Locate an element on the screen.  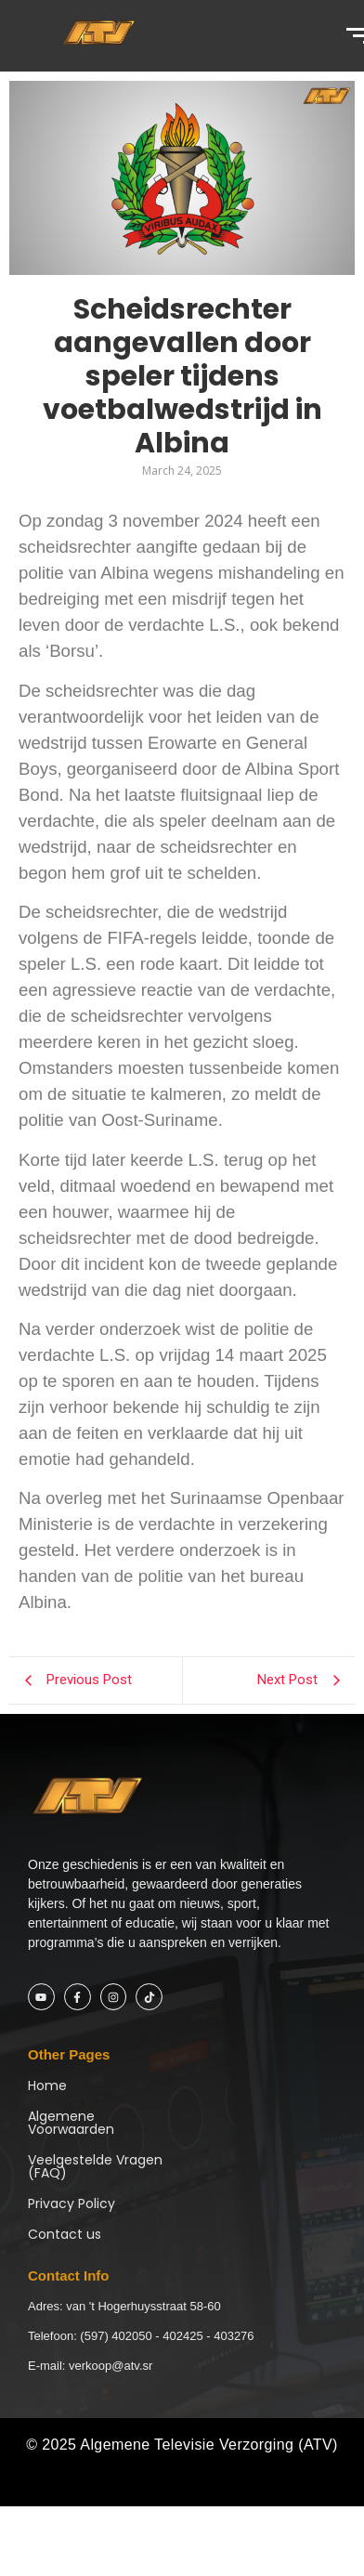
Veelgestelde Vragen (FAQ) is located at coordinates (95, 2166).